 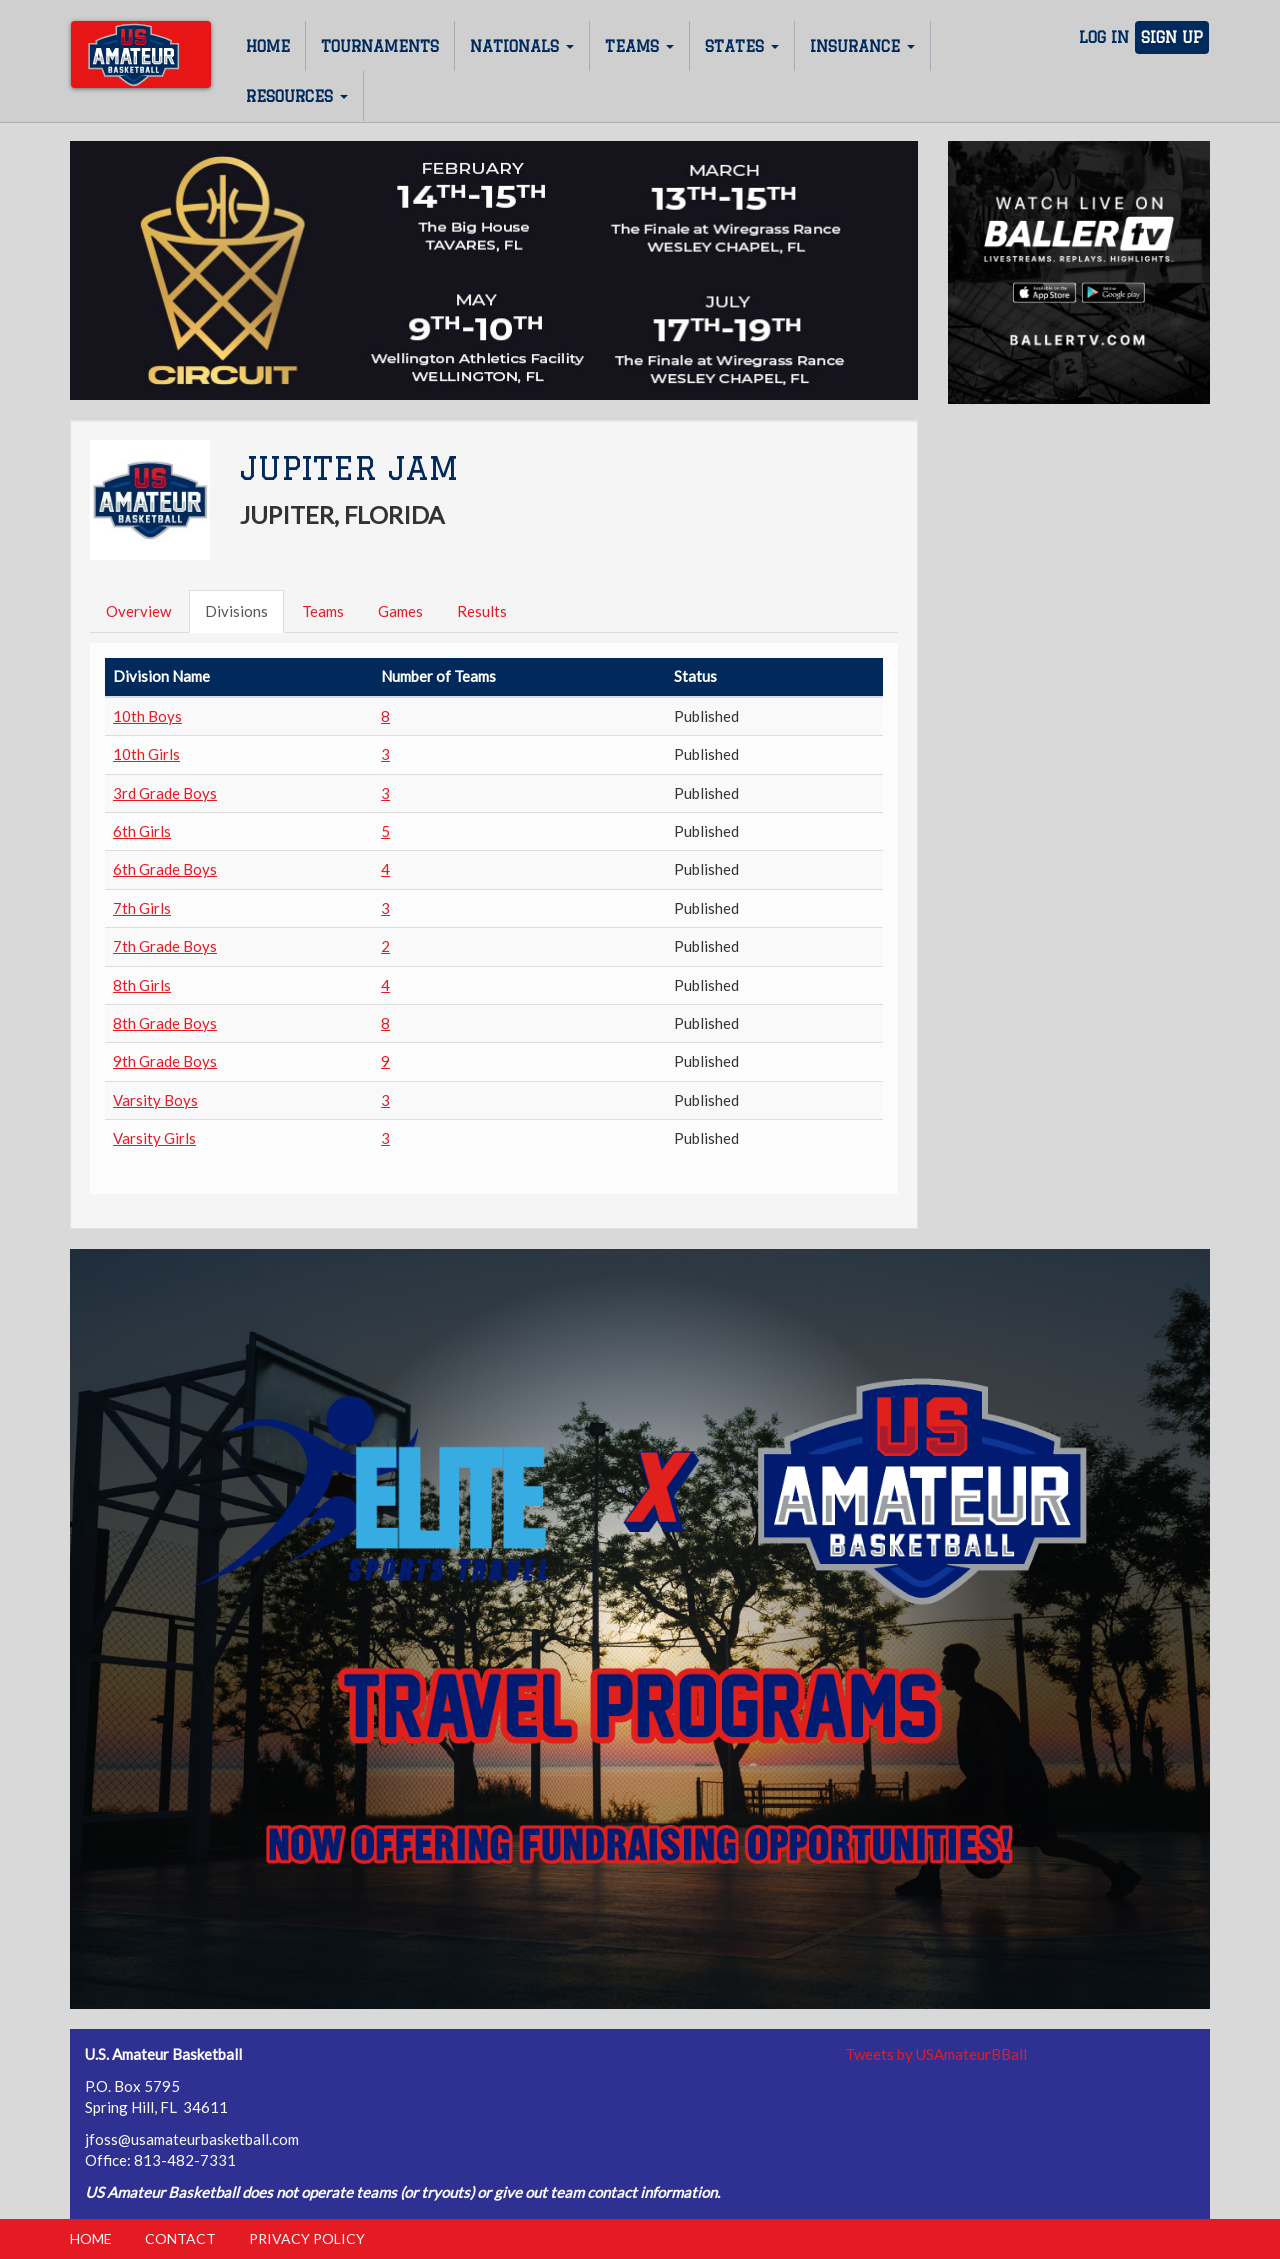 I want to click on Tournaments, so click(x=380, y=46).